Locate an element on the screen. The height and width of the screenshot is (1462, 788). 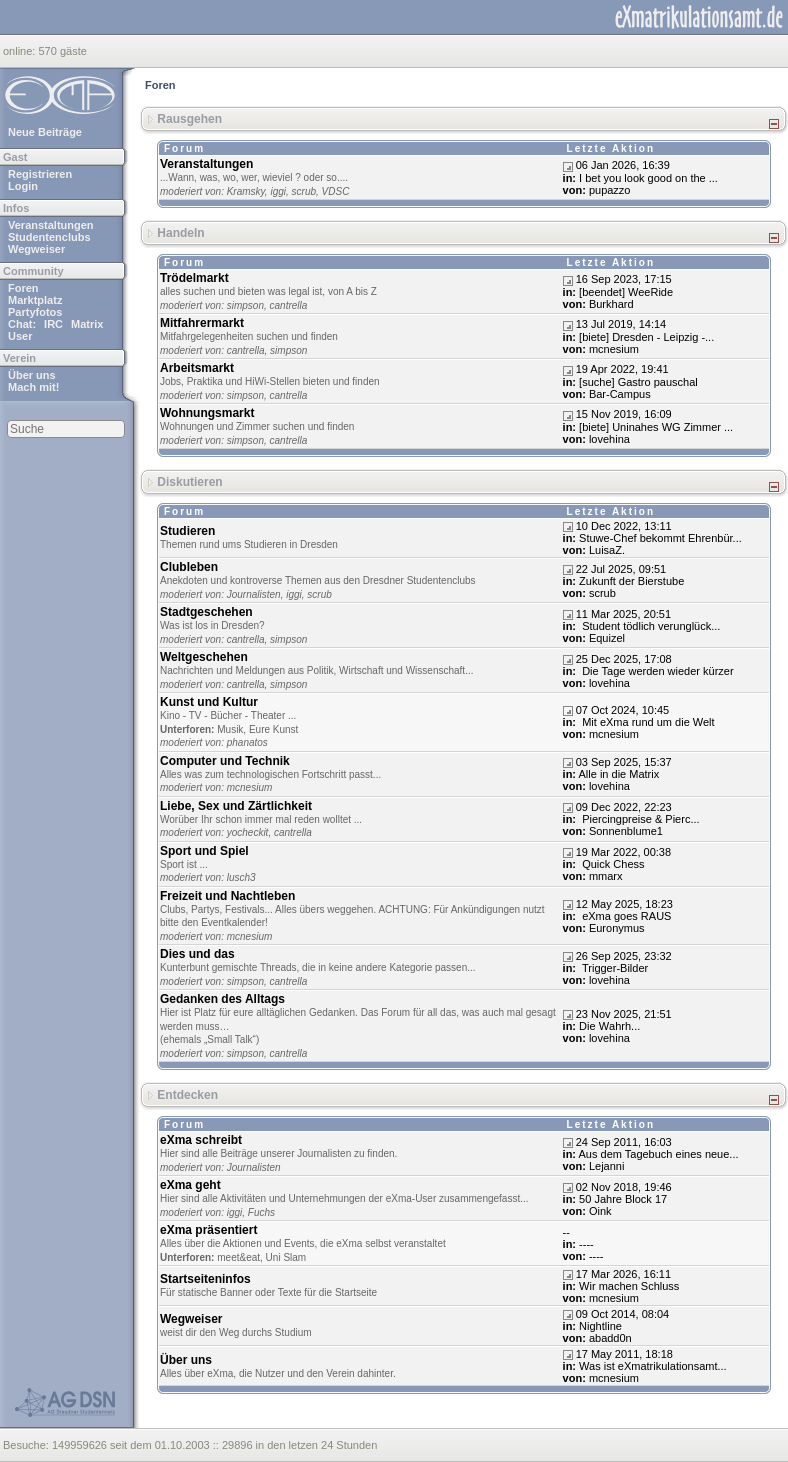
[beendet] WeeRide is located at coordinates (626, 292).